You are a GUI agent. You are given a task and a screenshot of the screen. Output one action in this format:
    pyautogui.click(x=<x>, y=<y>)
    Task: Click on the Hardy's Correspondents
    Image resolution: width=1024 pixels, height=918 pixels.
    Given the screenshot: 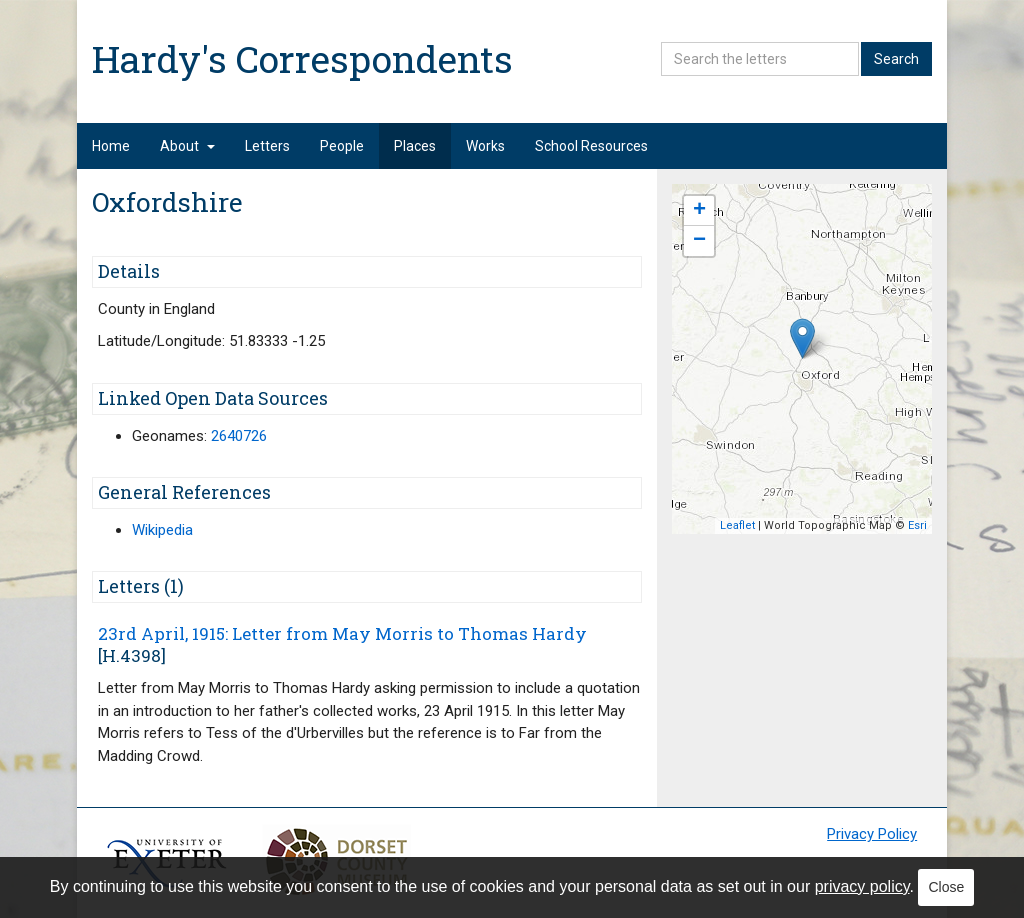 What is the action you would take?
    pyautogui.click(x=302, y=58)
    